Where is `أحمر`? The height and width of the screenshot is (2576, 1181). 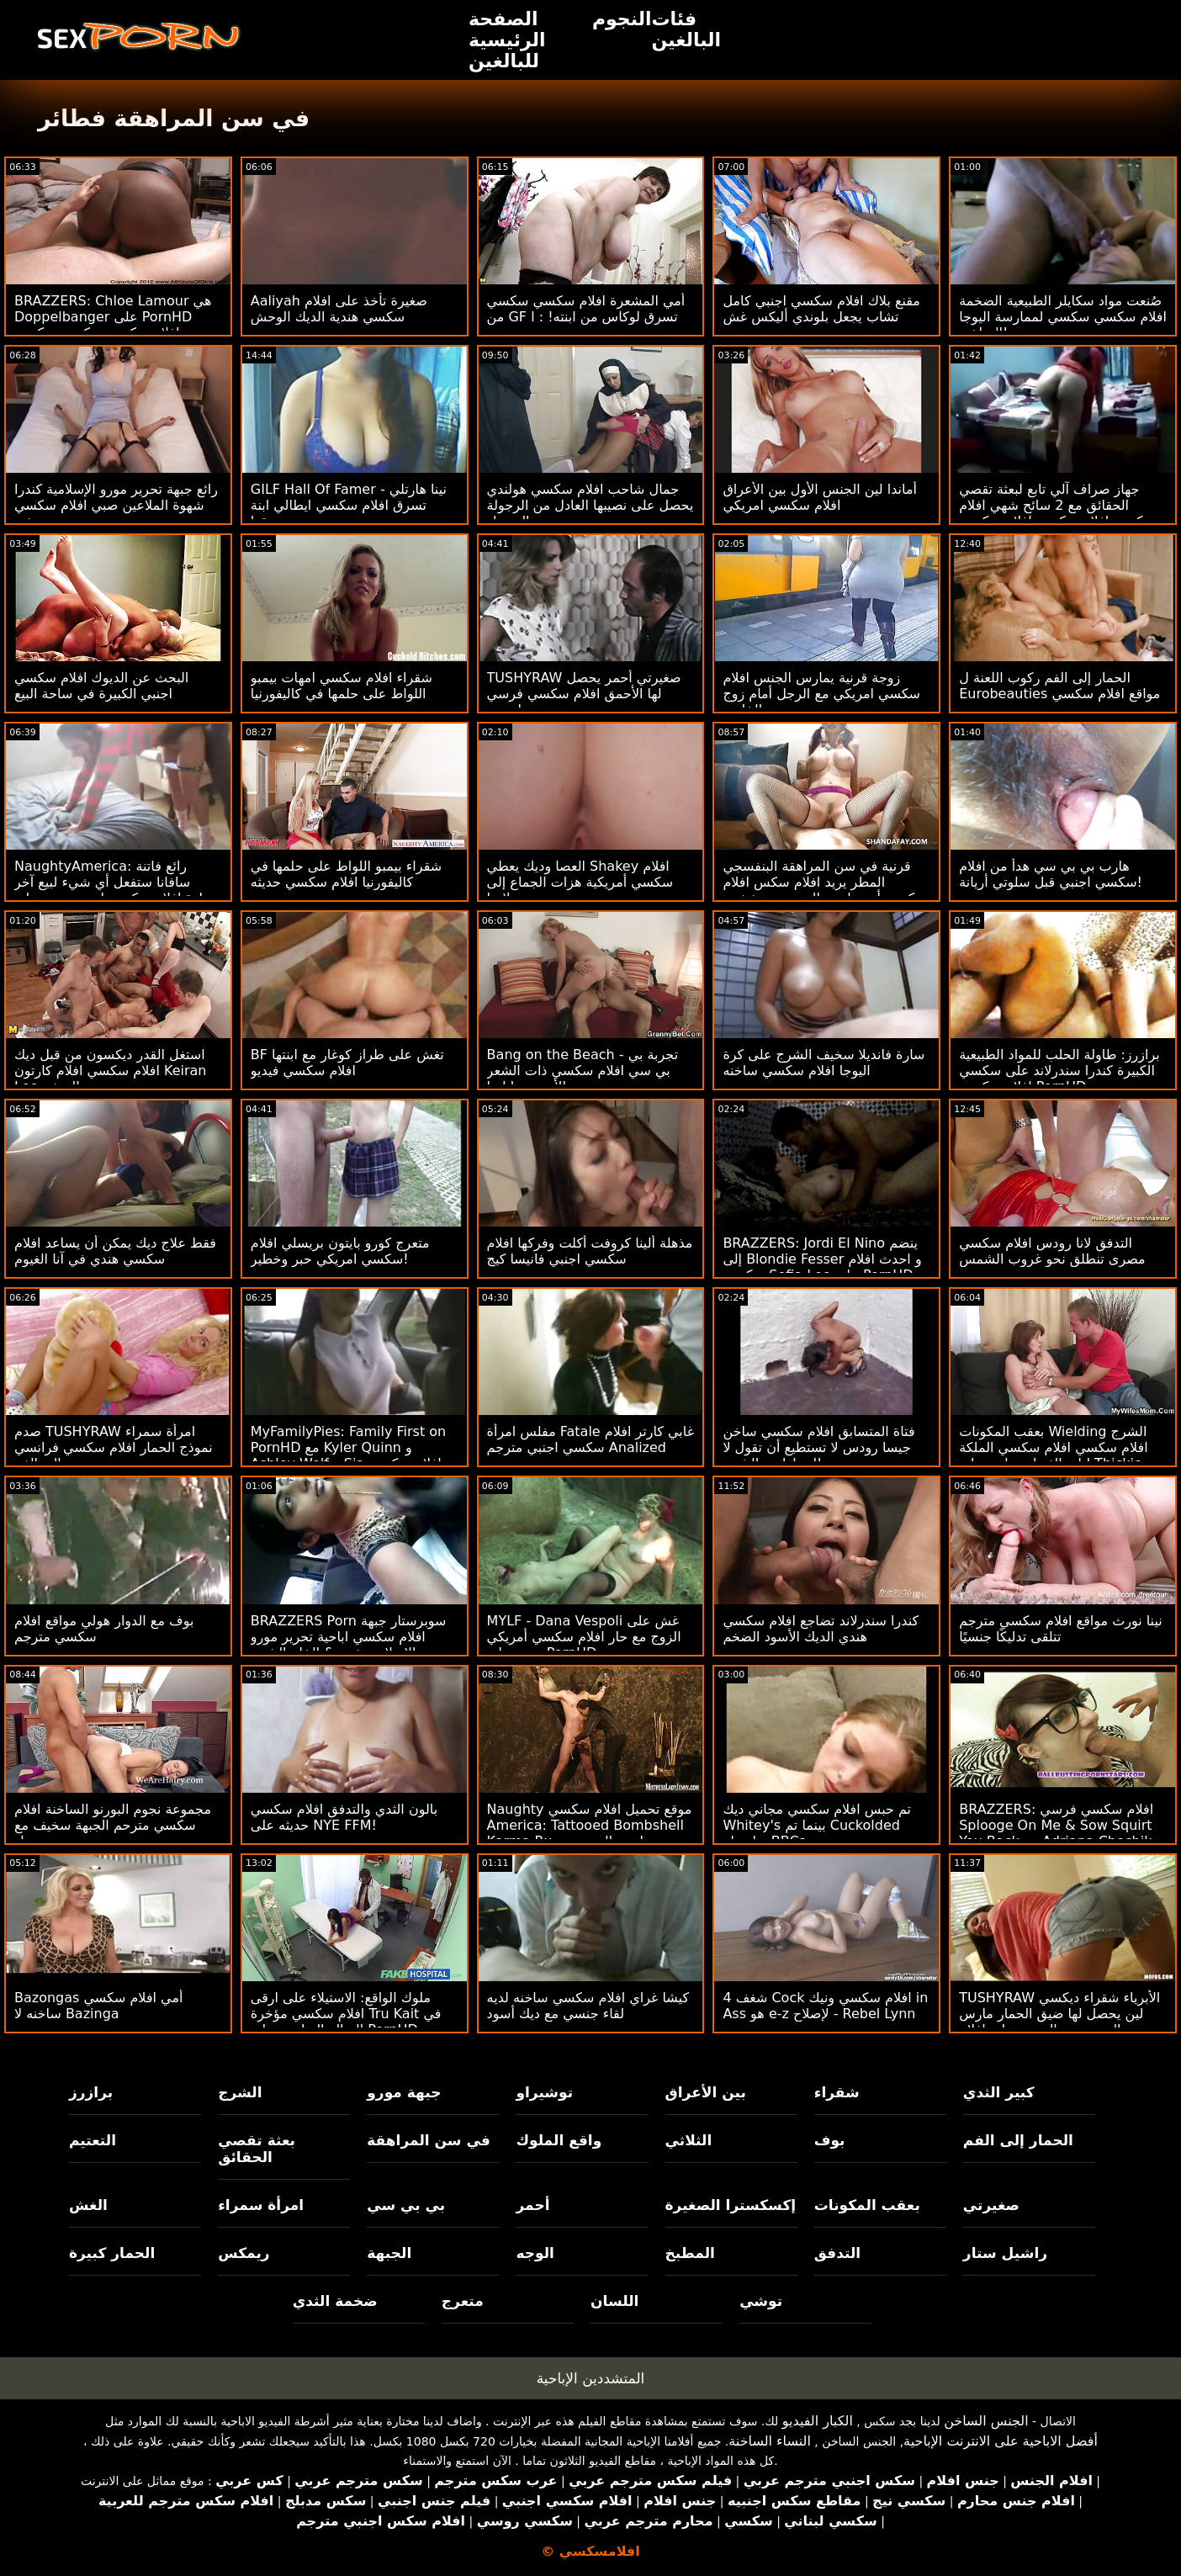
أحمر is located at coordinates (532, 2205).